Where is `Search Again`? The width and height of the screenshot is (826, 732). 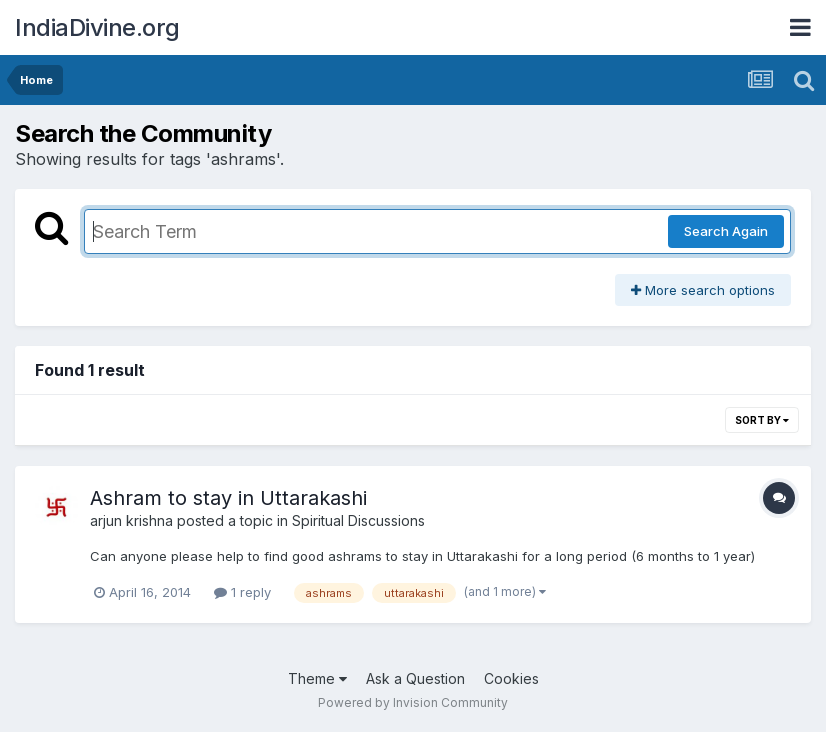
Search Again is located at coordinates (726, 231).